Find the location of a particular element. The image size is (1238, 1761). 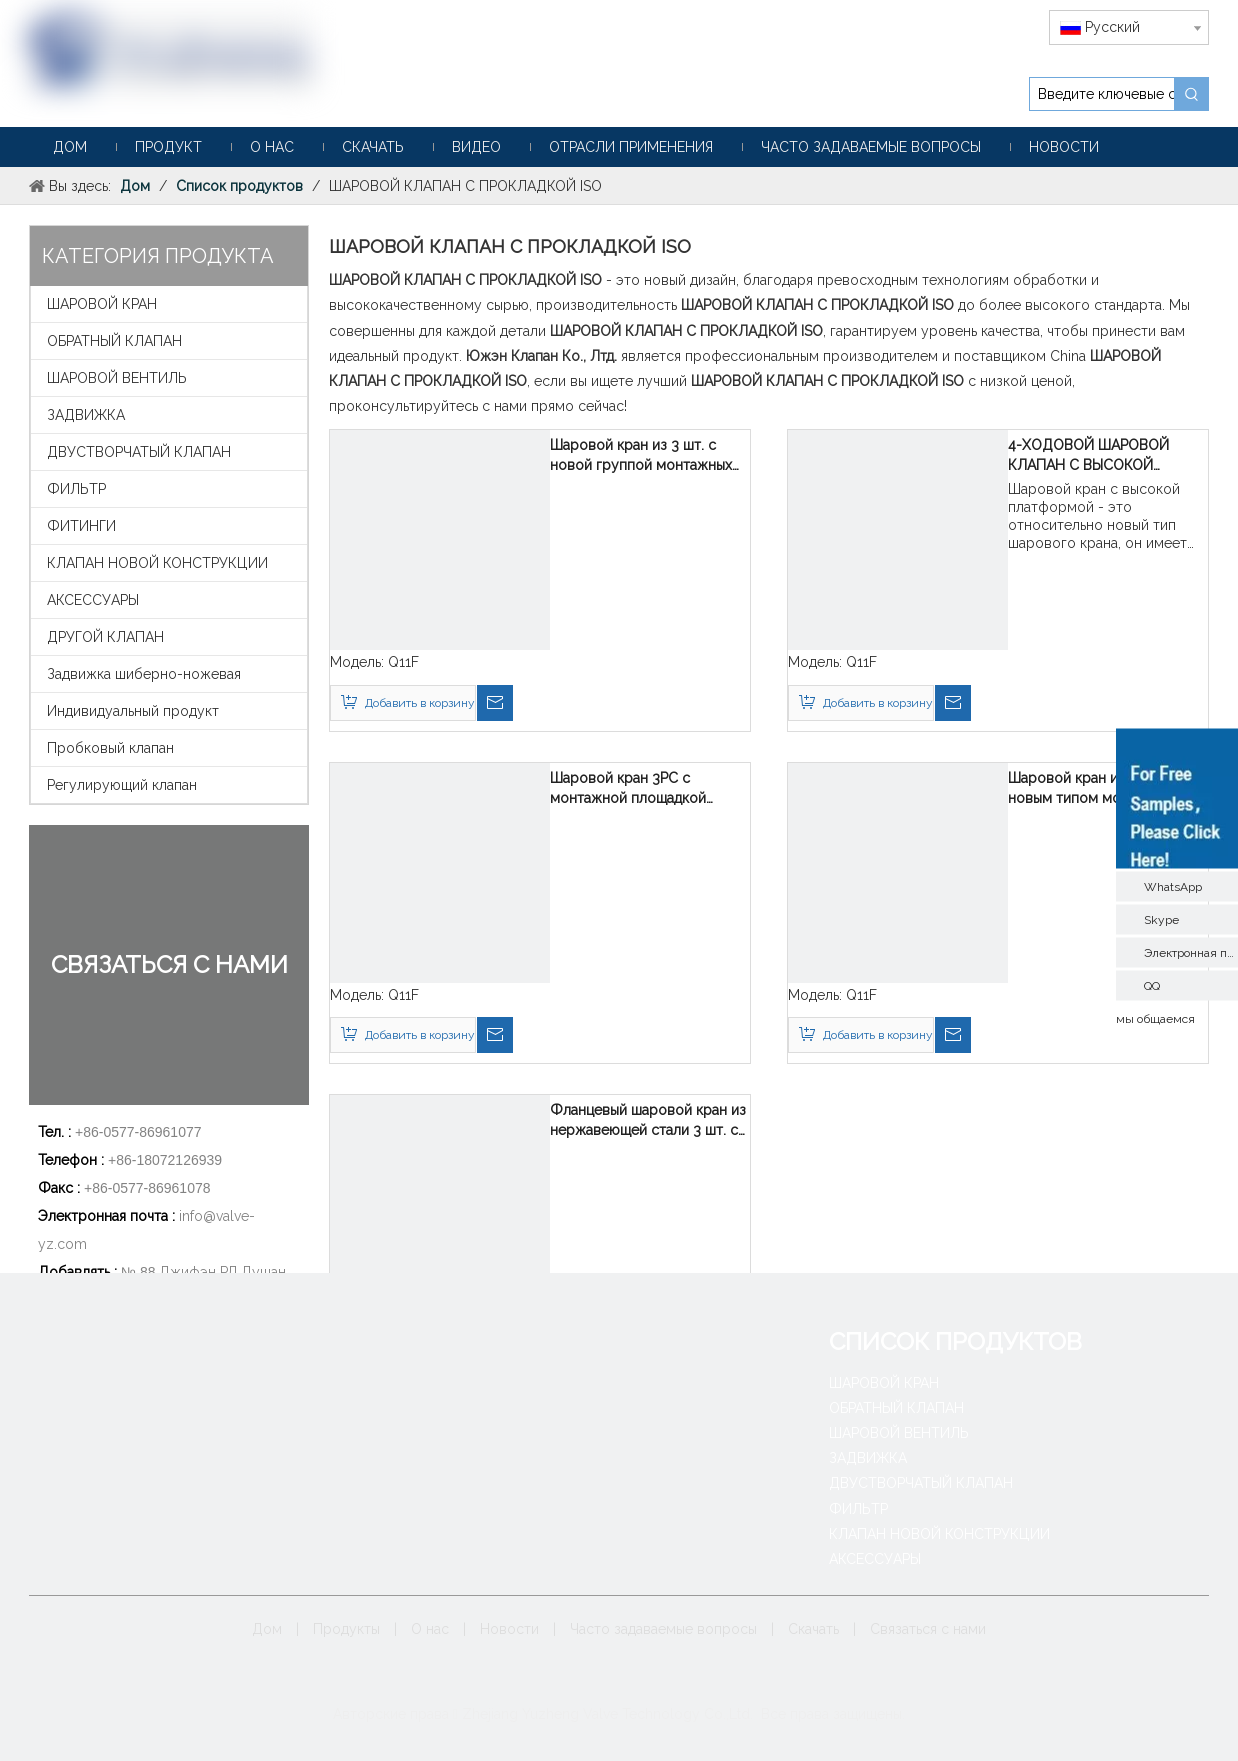

[Google+] is located at coordinates (603, 1676).